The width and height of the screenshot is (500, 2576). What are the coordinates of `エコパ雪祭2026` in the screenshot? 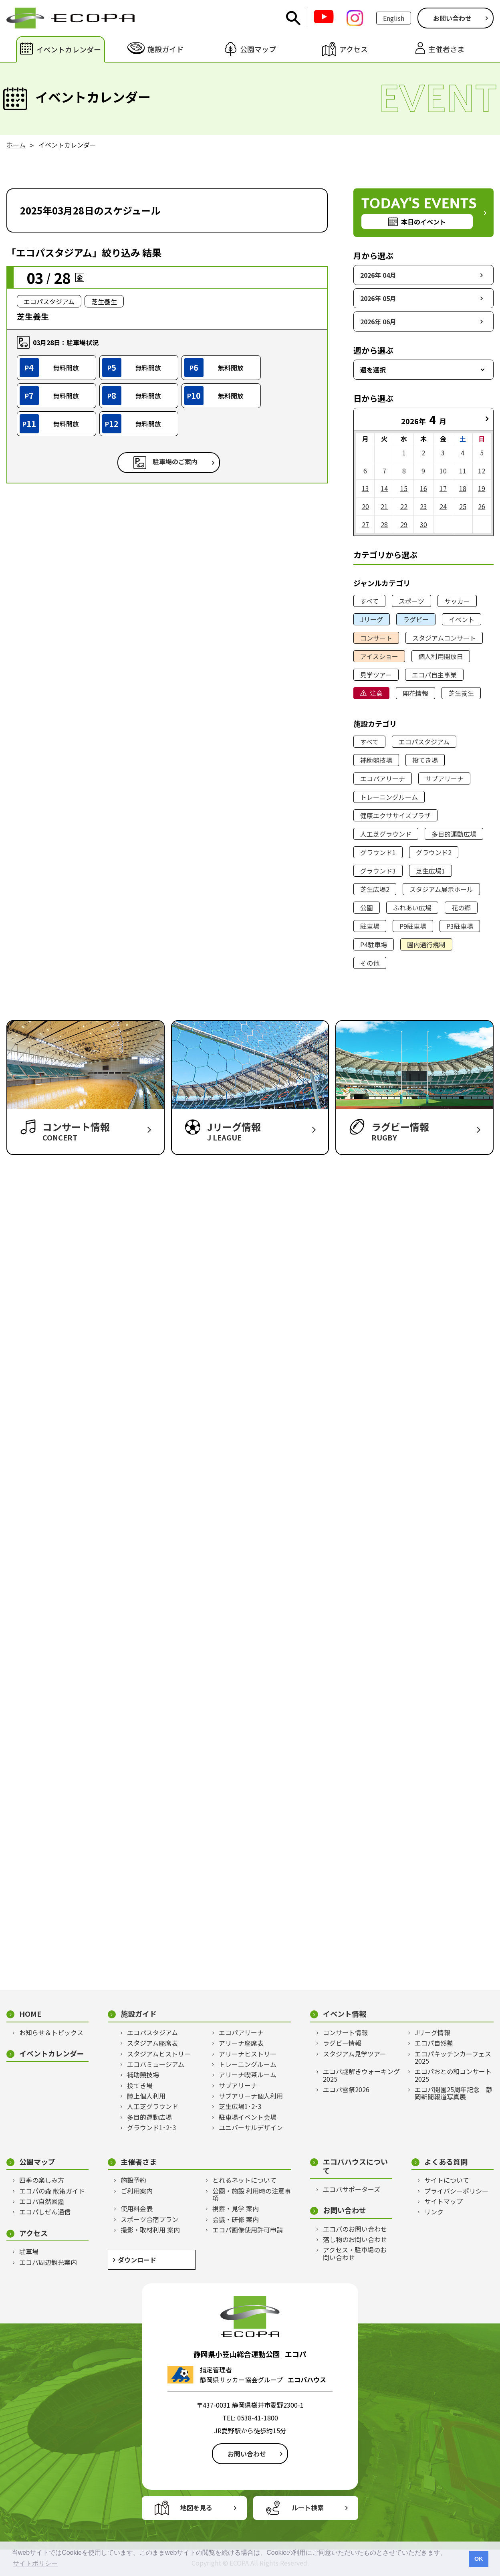 It's located at (346, 2089).